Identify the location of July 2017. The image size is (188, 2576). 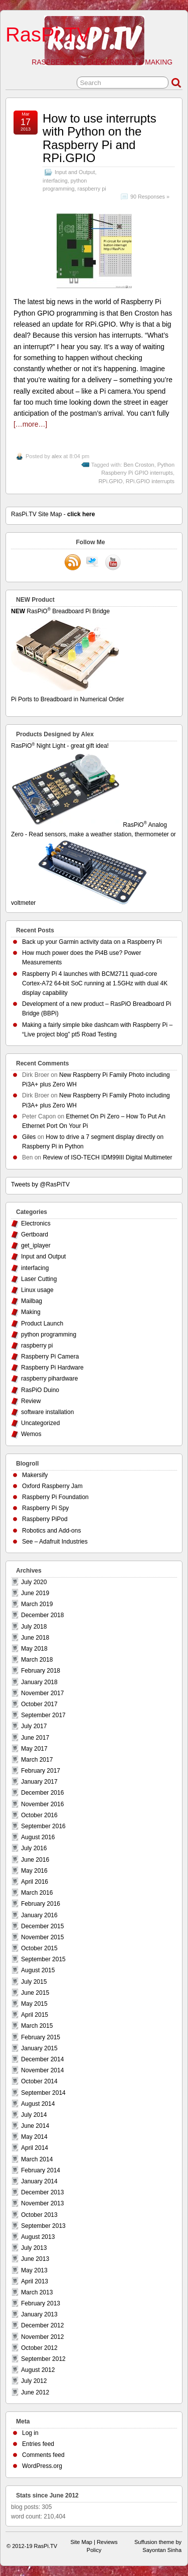
(34, 1726).